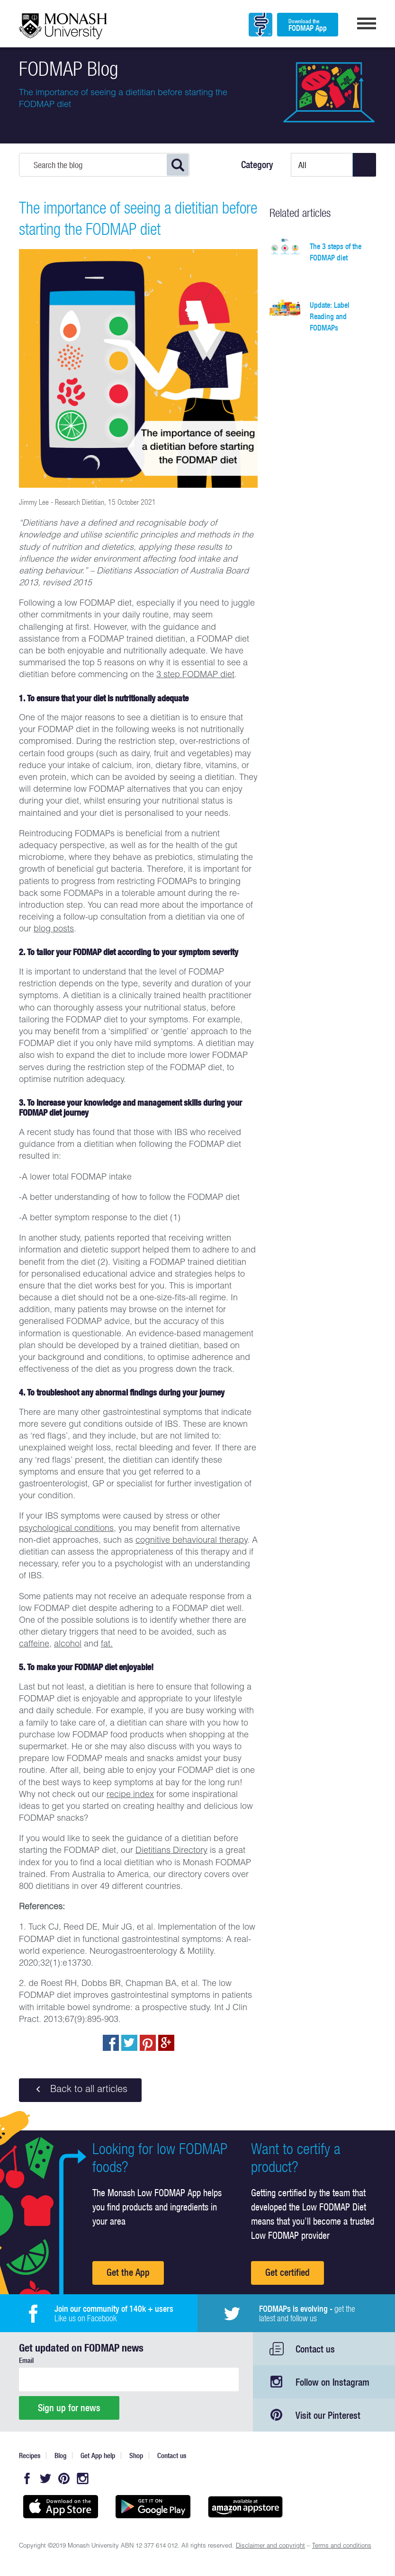 This screenshot has height=2576, width=395. What do you see at coordinates (136, 2455) in the screenshot?
I see `Shop` at bounding box center [136, 2455].